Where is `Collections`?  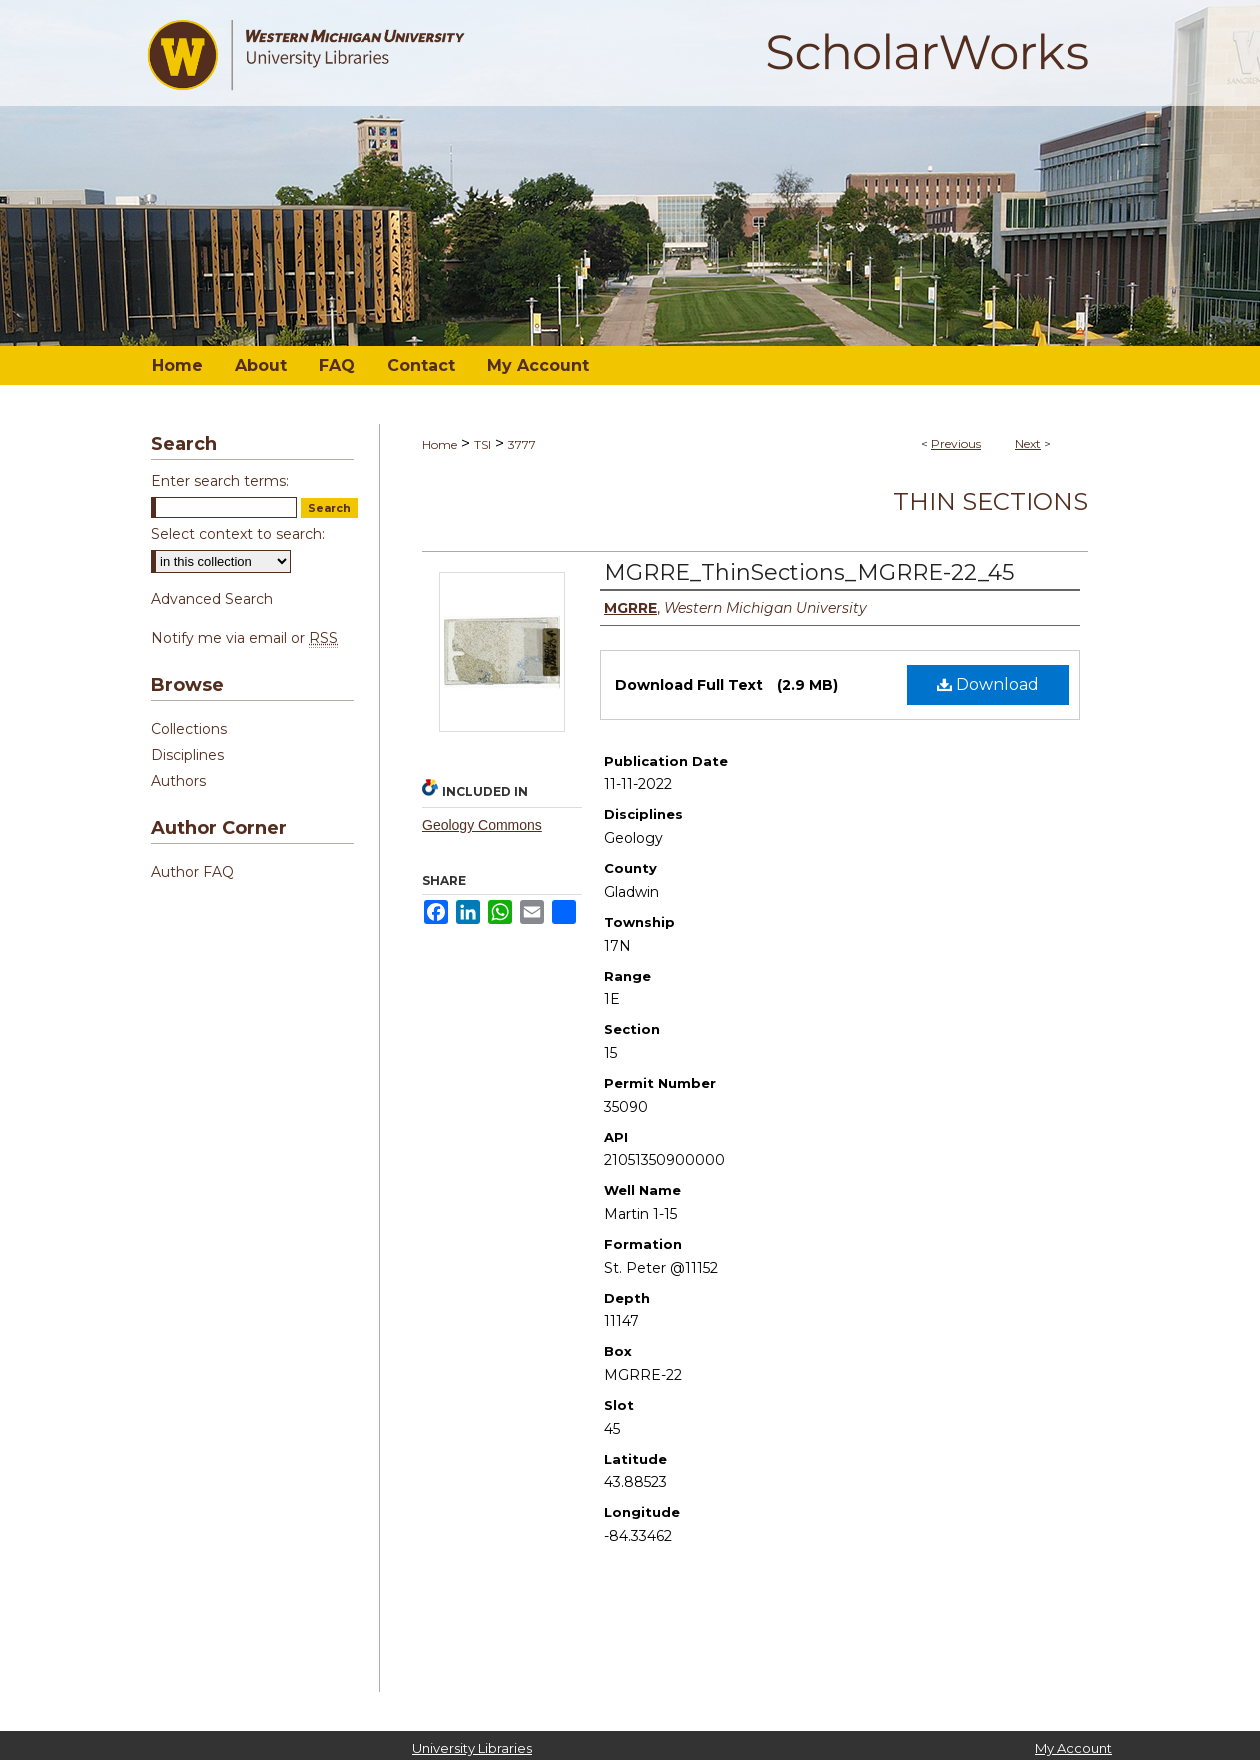 Collections is located at coordinates (189, 729).